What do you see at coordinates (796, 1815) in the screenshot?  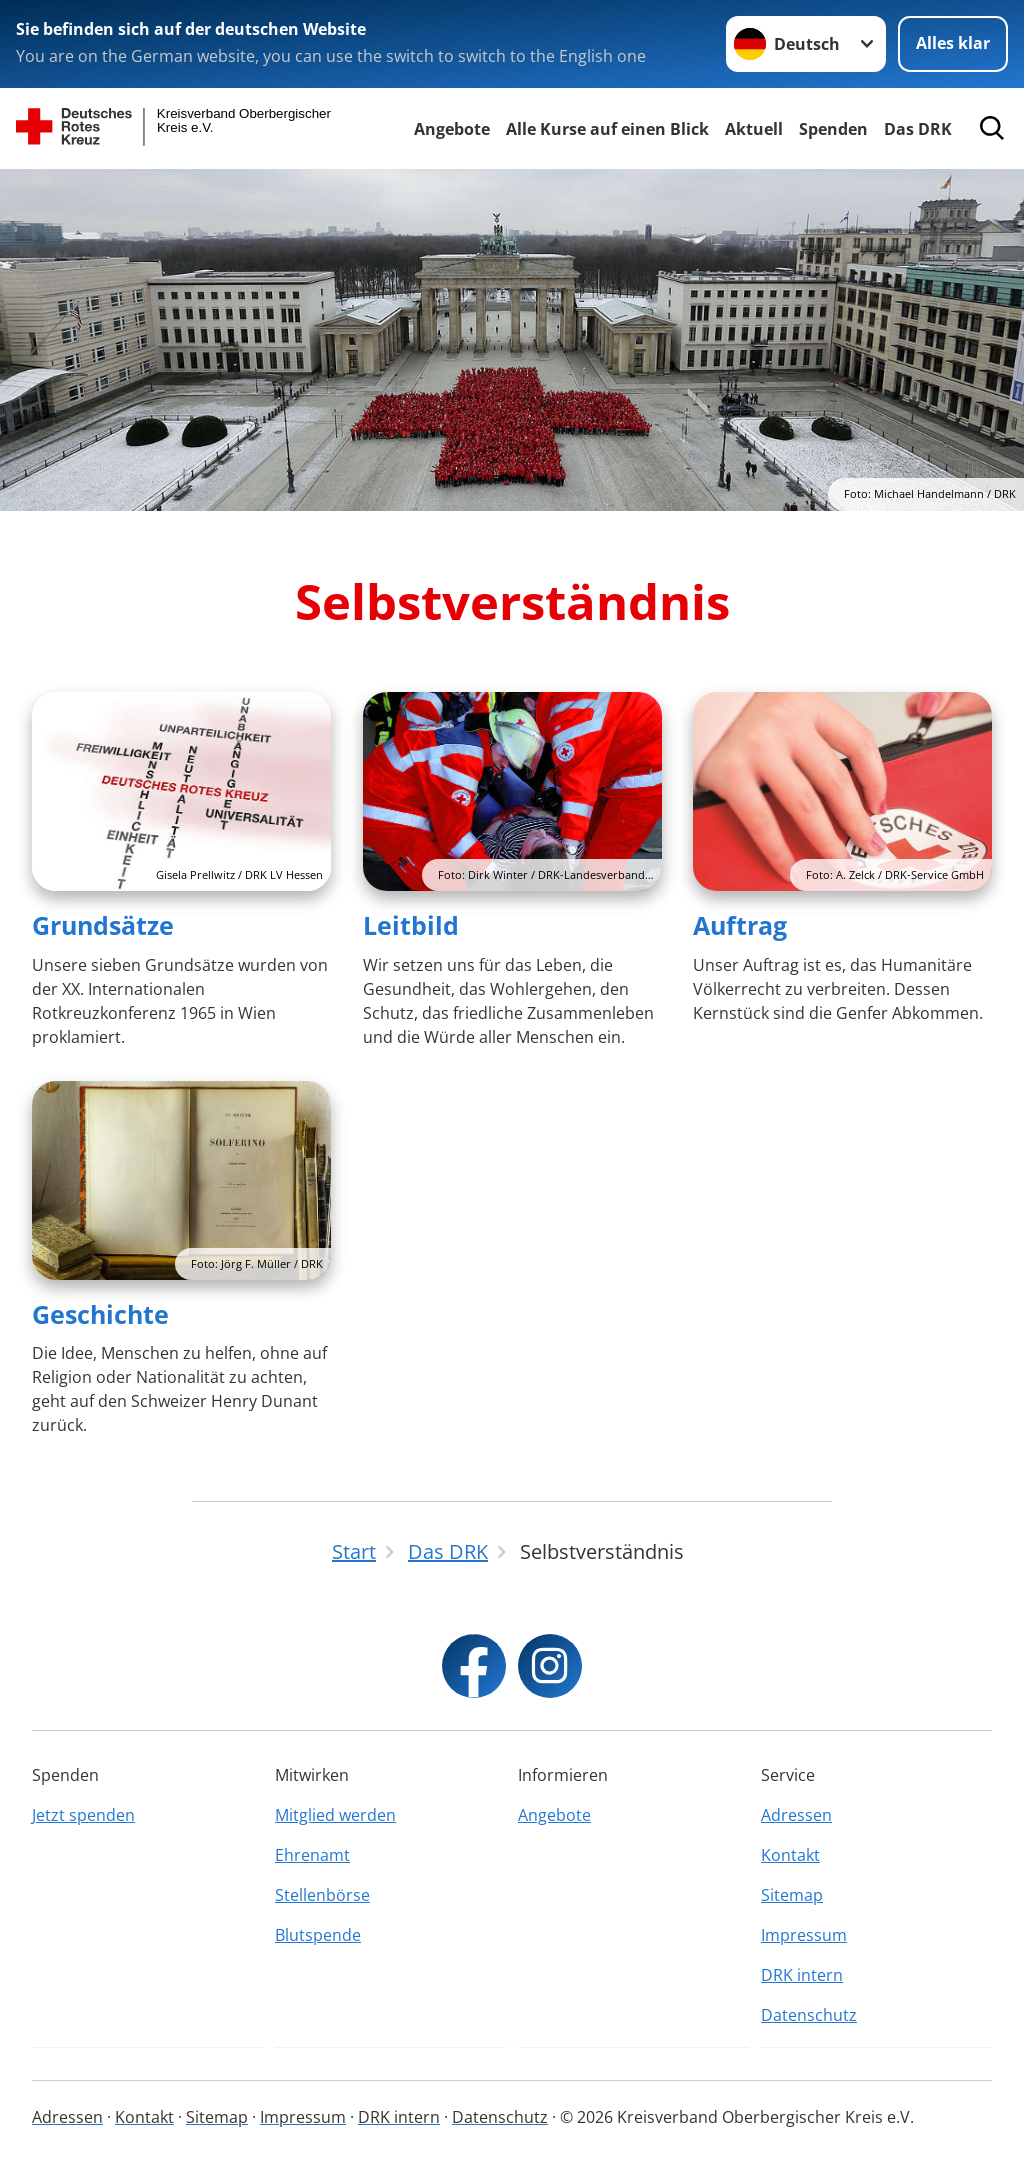 I see `Adressen` at bounding box center [796, 1815].